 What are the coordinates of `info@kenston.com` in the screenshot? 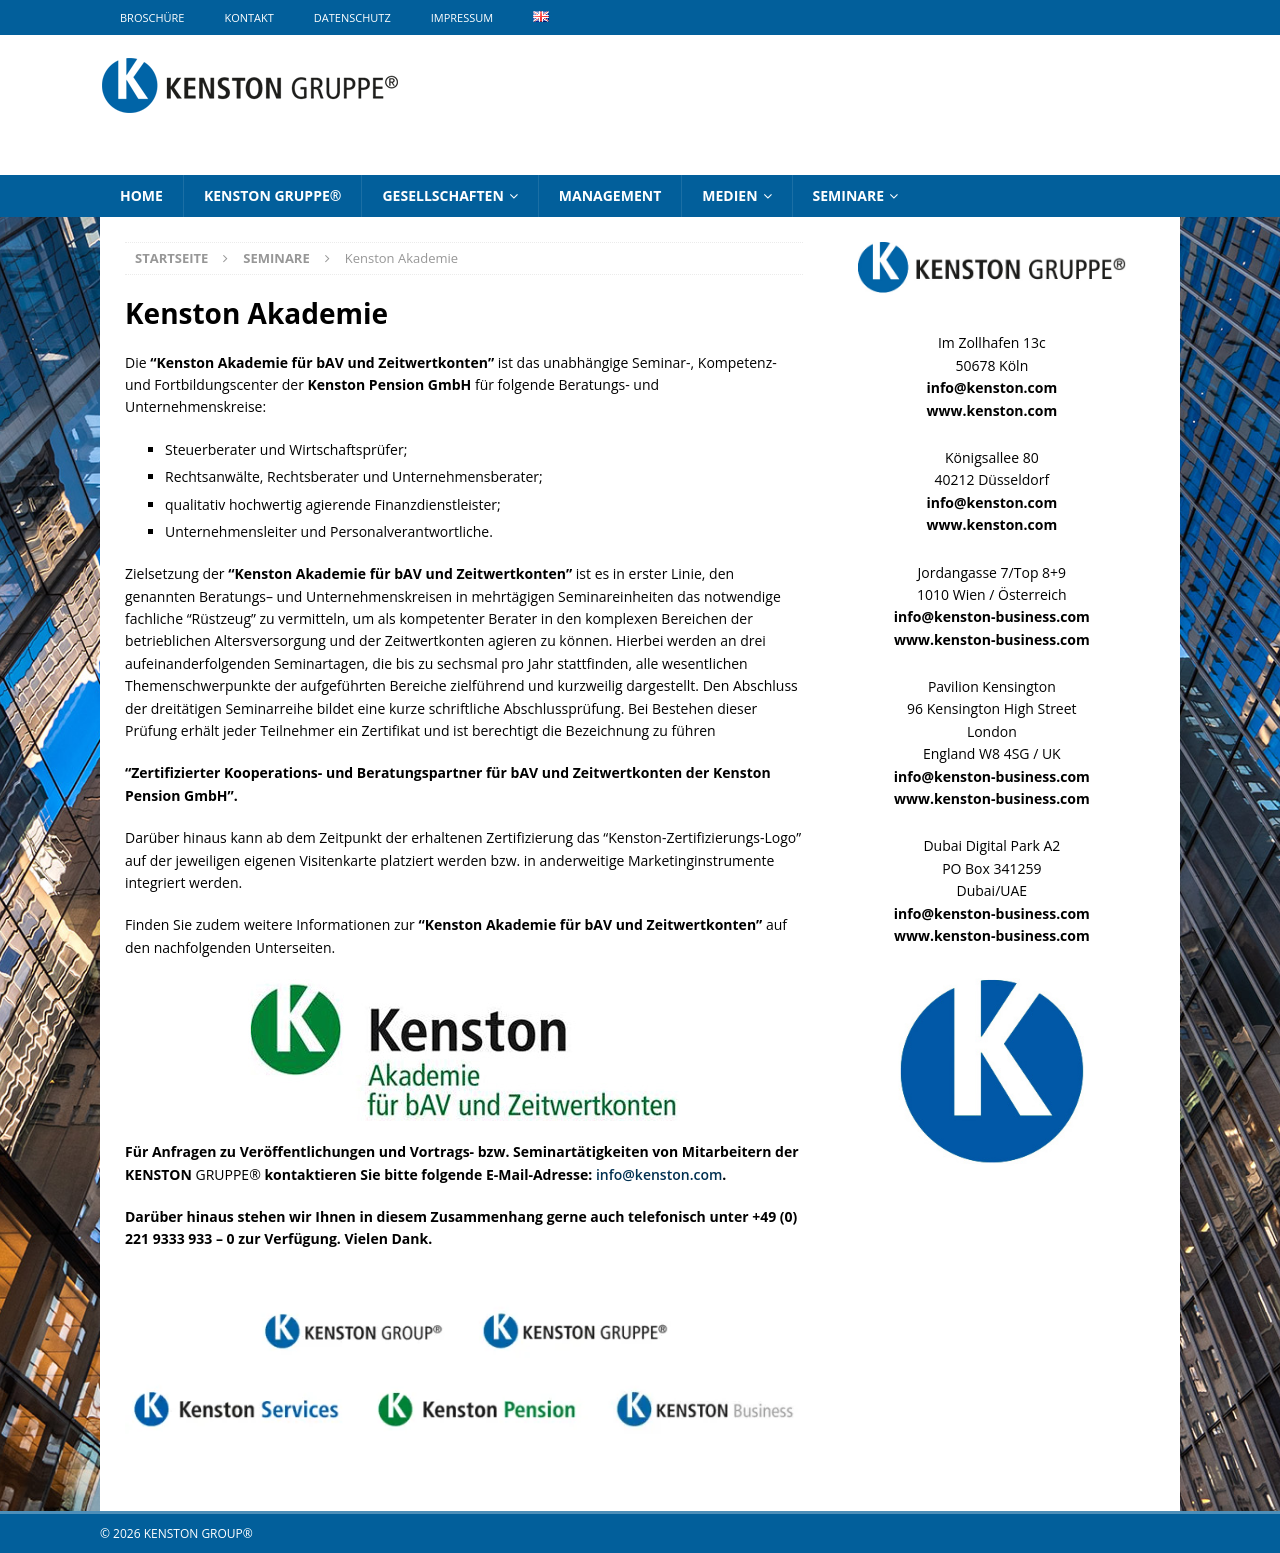 It's located at (659, 1174).